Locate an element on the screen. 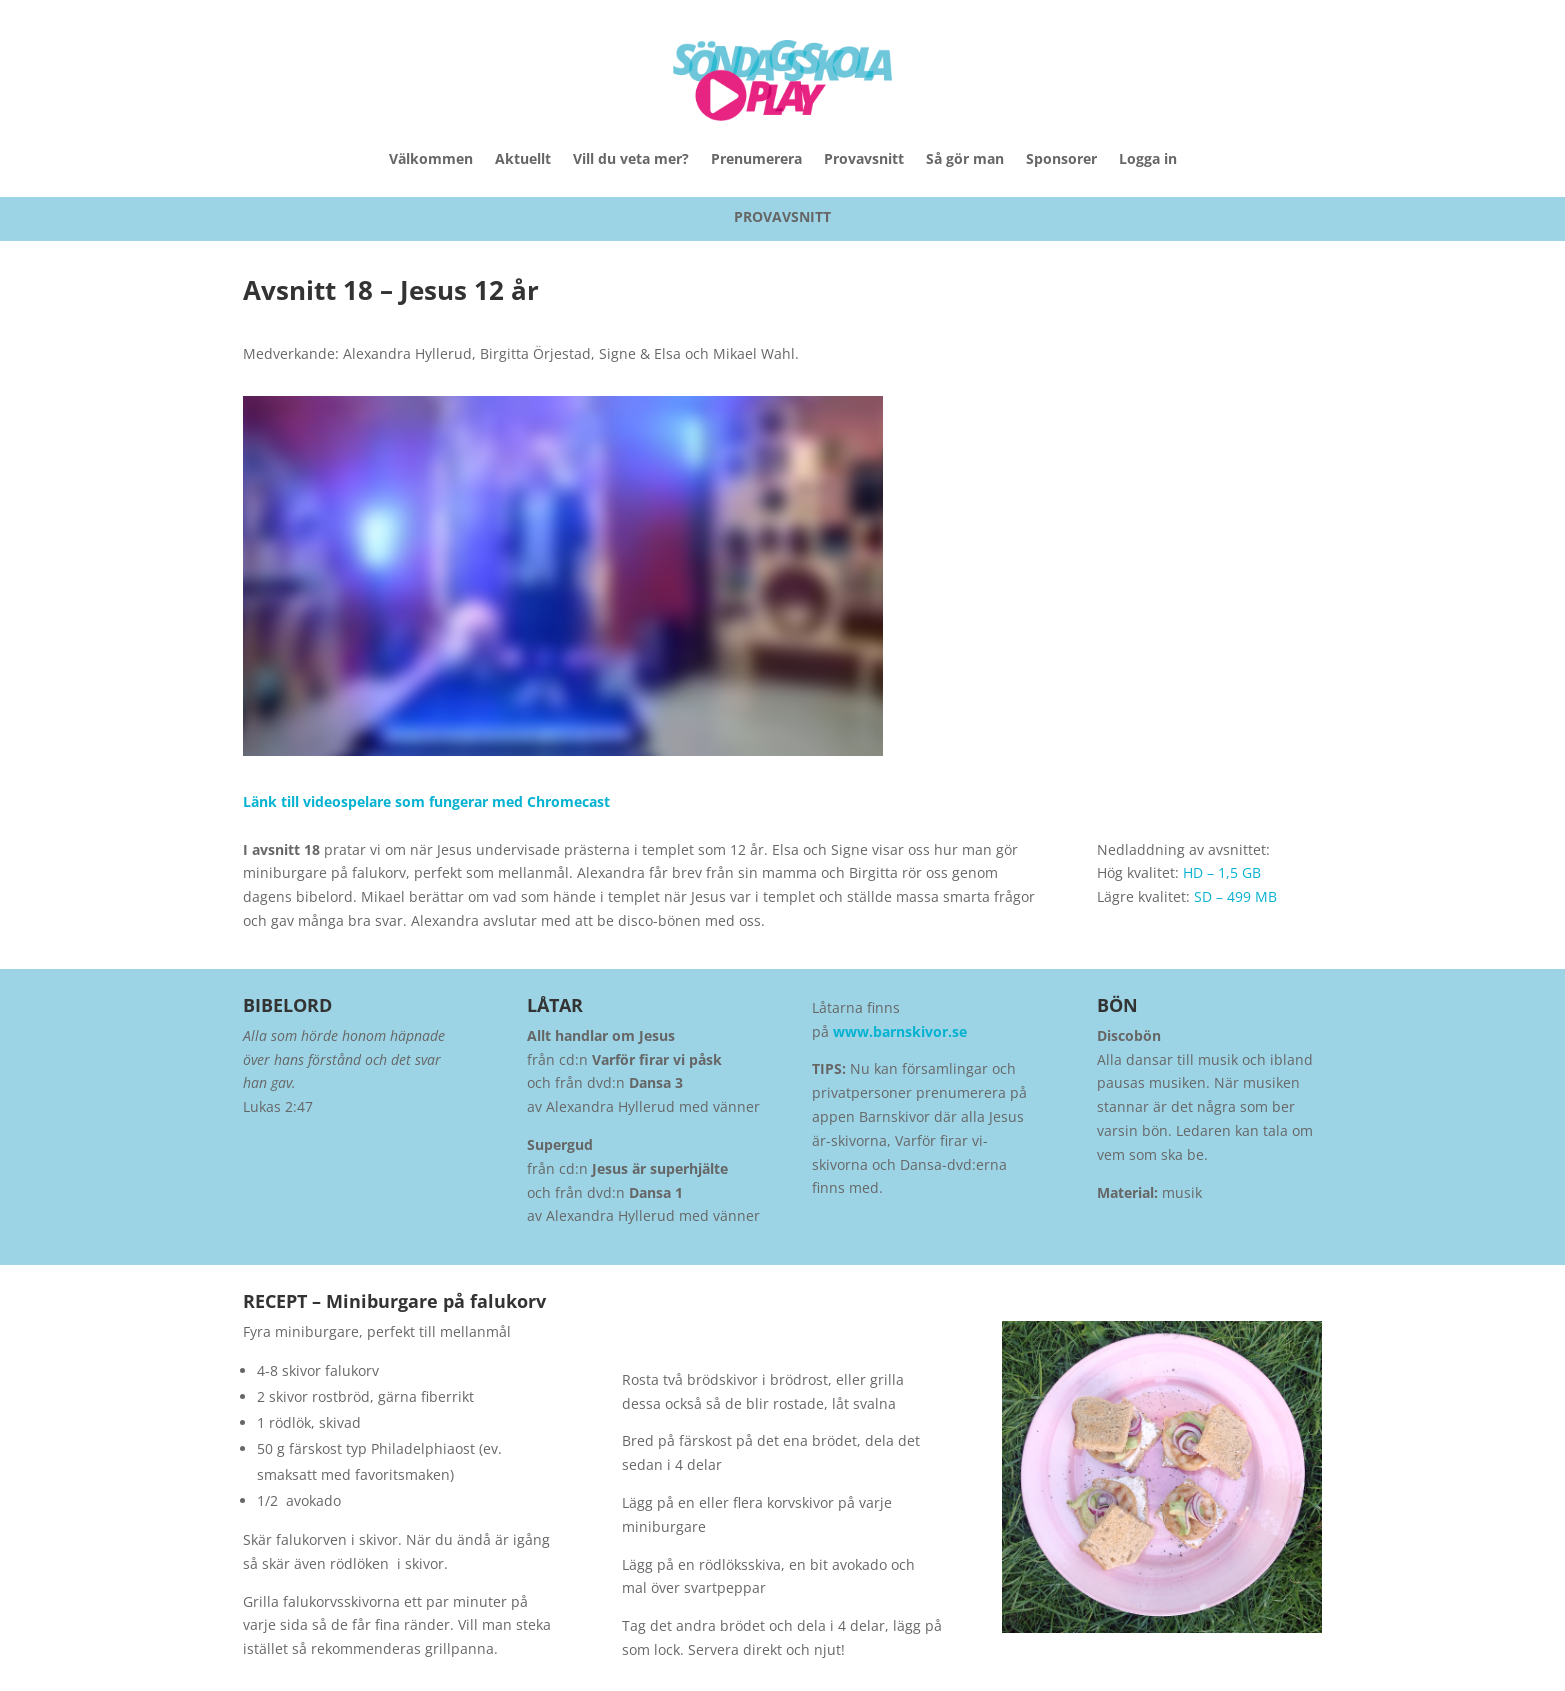 The height and width of the screenshot is (1691, 1565). Länk till videospelare som fungerar med Chromecast is located at coordinates (426, 801).